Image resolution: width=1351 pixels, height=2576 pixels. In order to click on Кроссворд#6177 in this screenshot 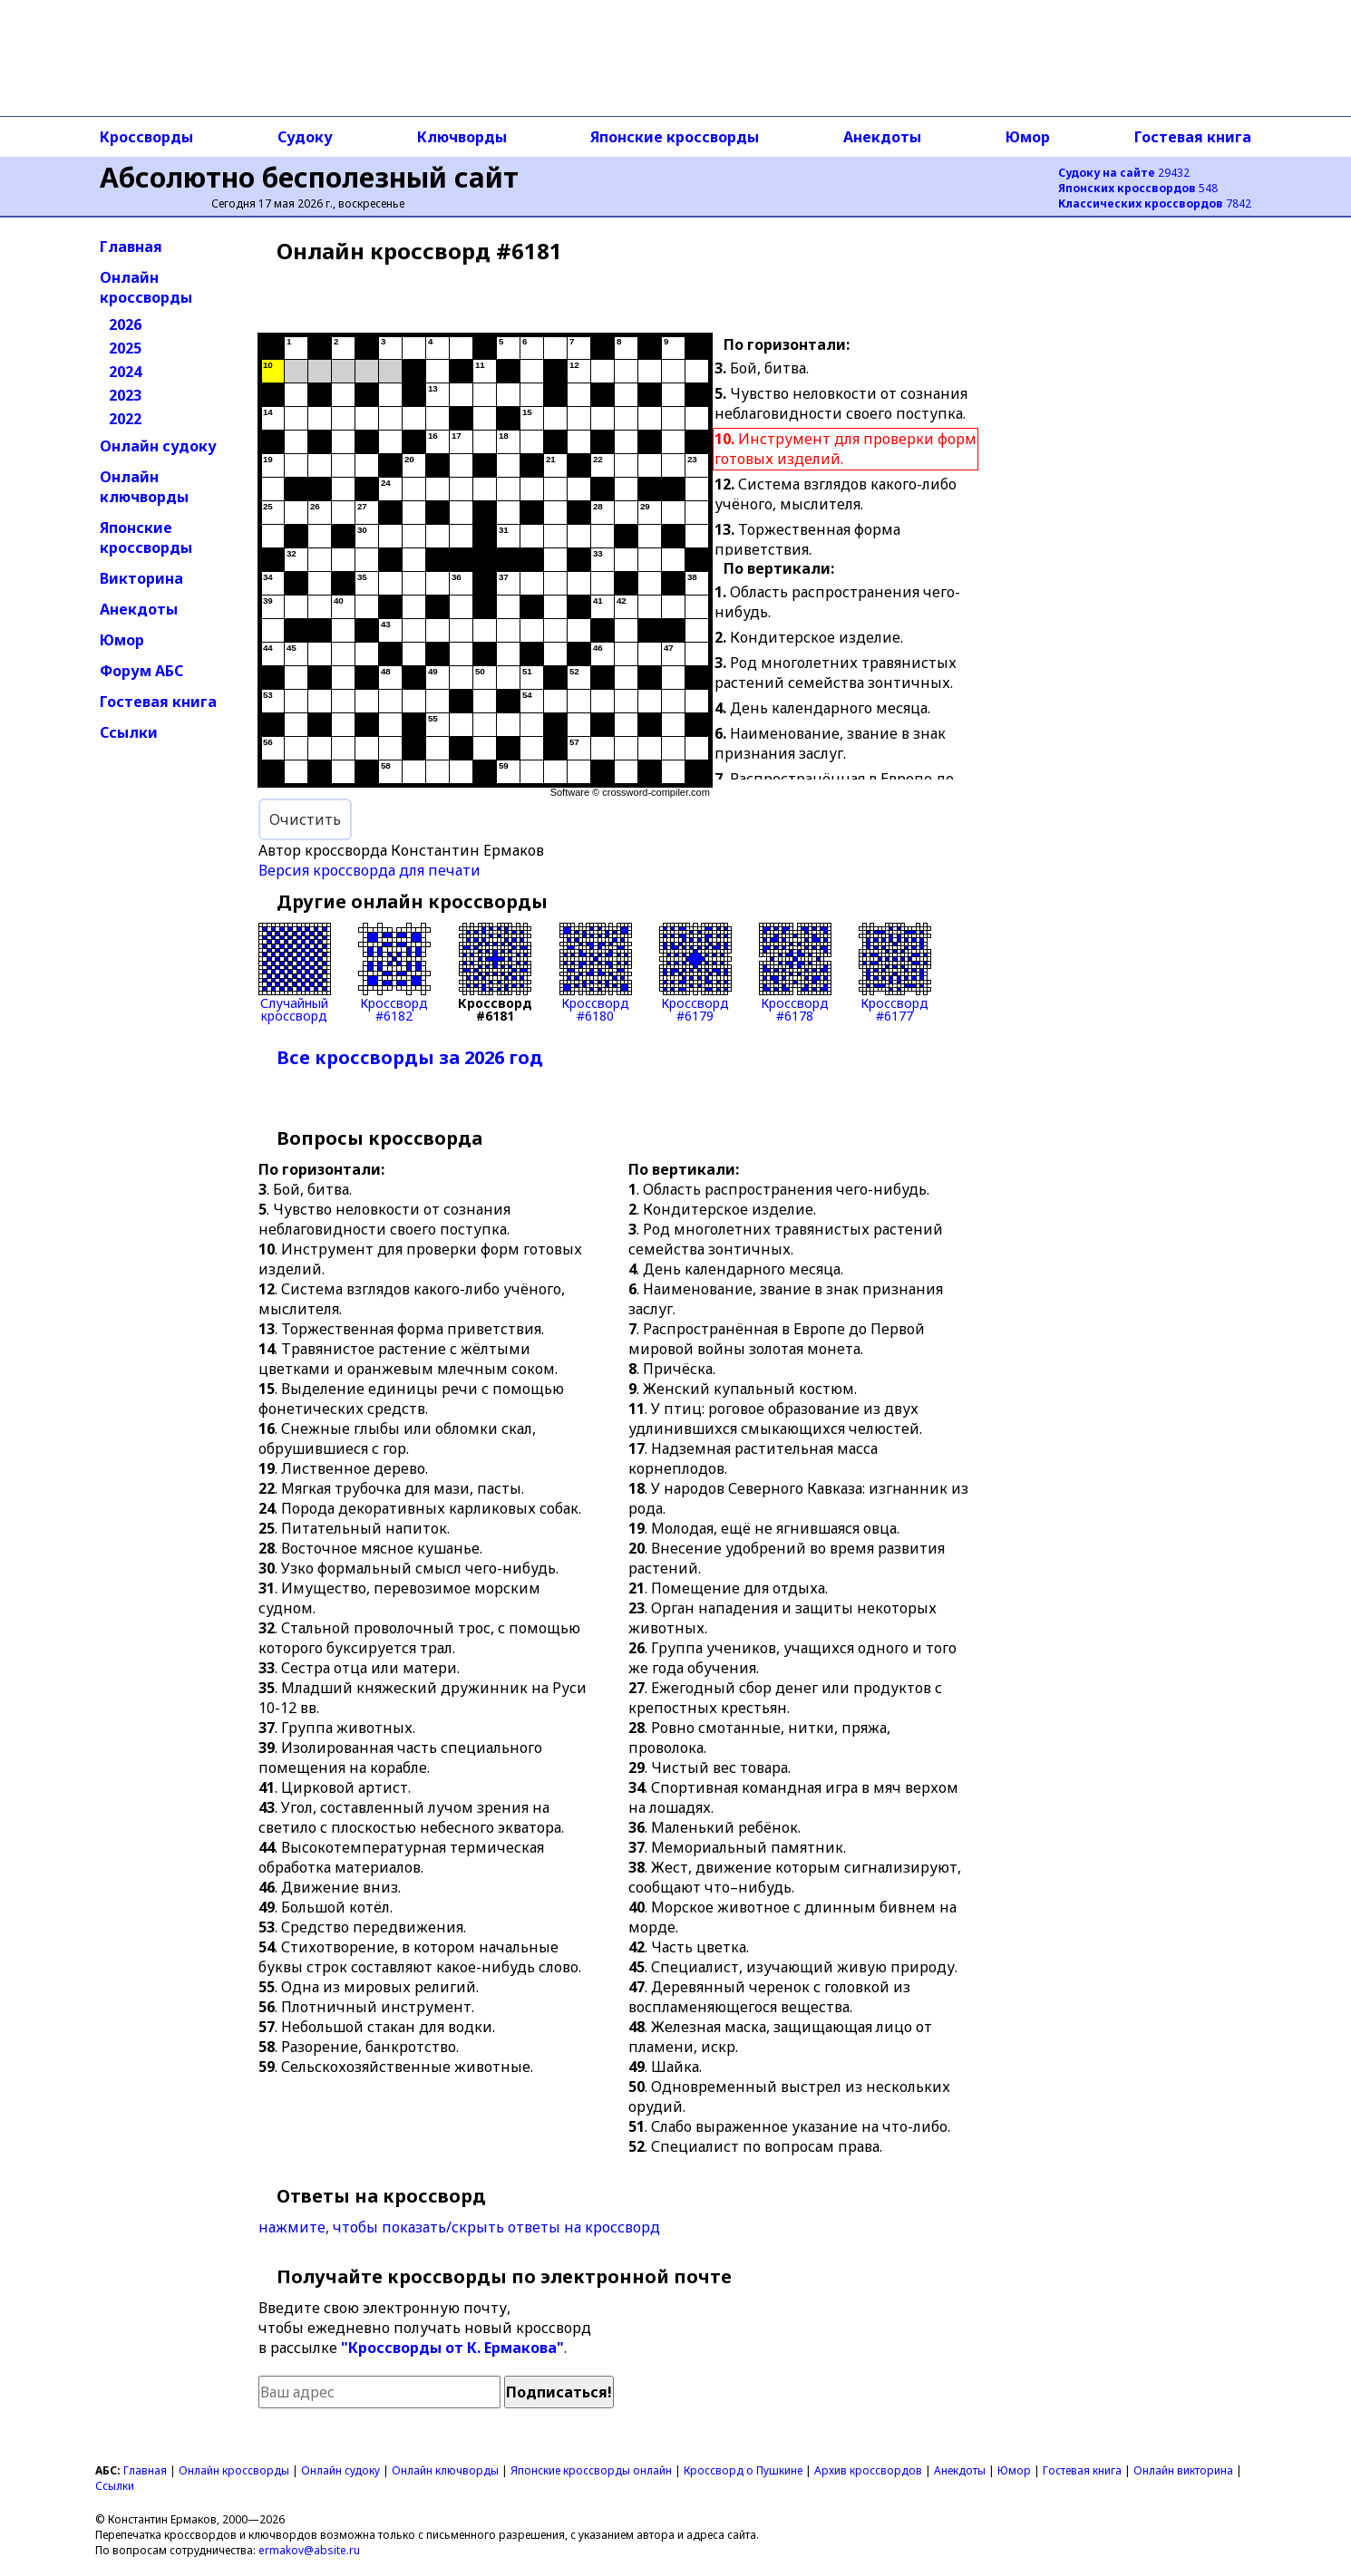, I will do `click(895, 972)`.